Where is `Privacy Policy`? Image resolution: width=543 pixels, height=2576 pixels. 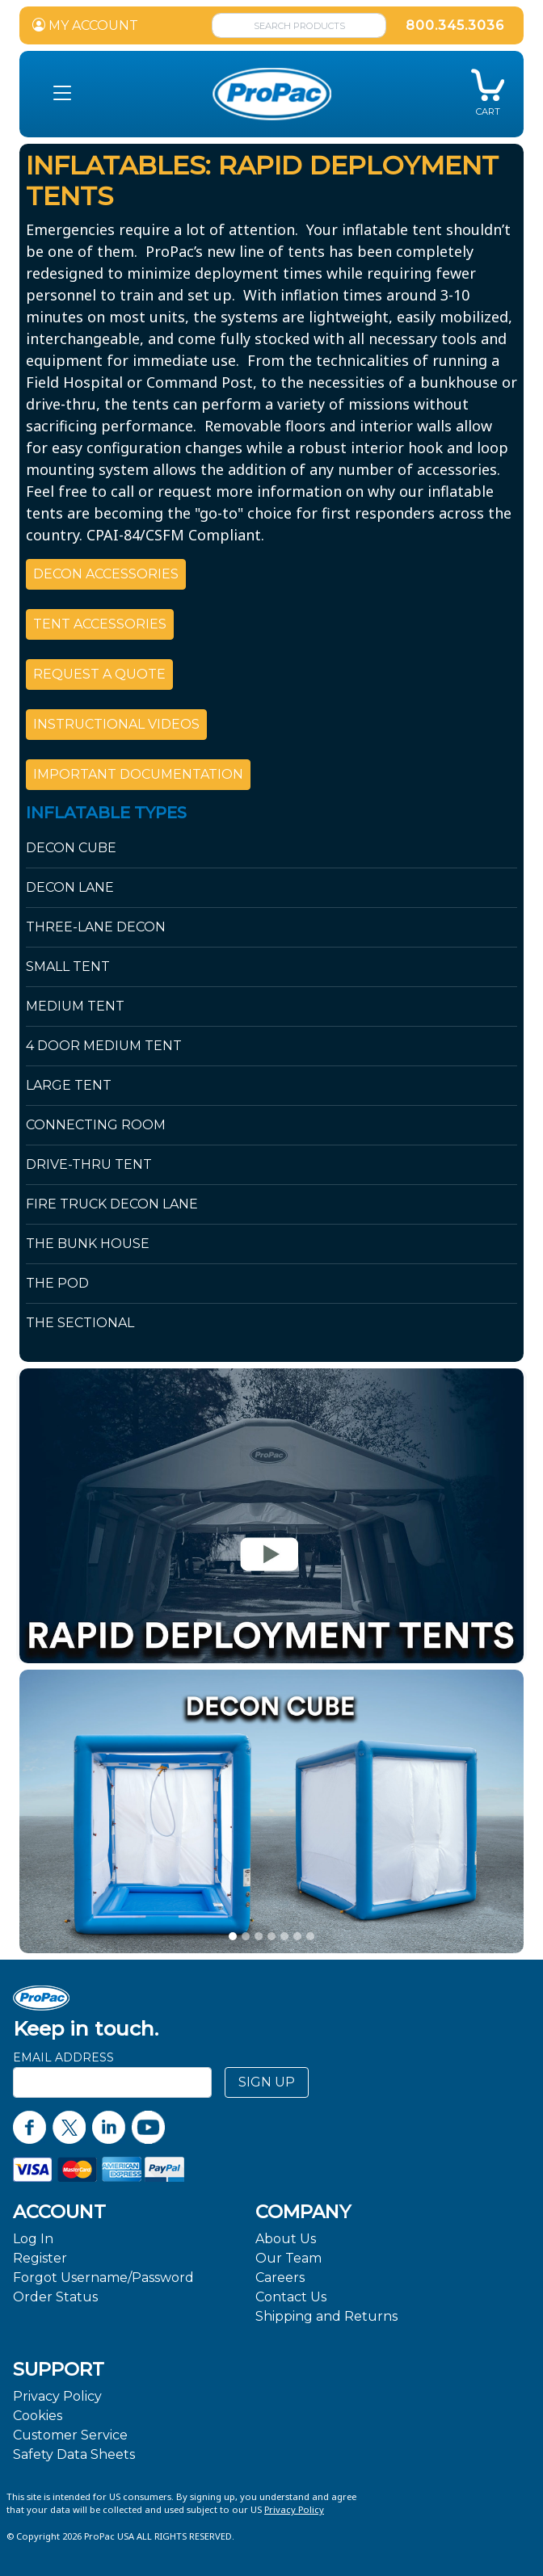 Privacy Policy is located at coordinates (57, 2396).